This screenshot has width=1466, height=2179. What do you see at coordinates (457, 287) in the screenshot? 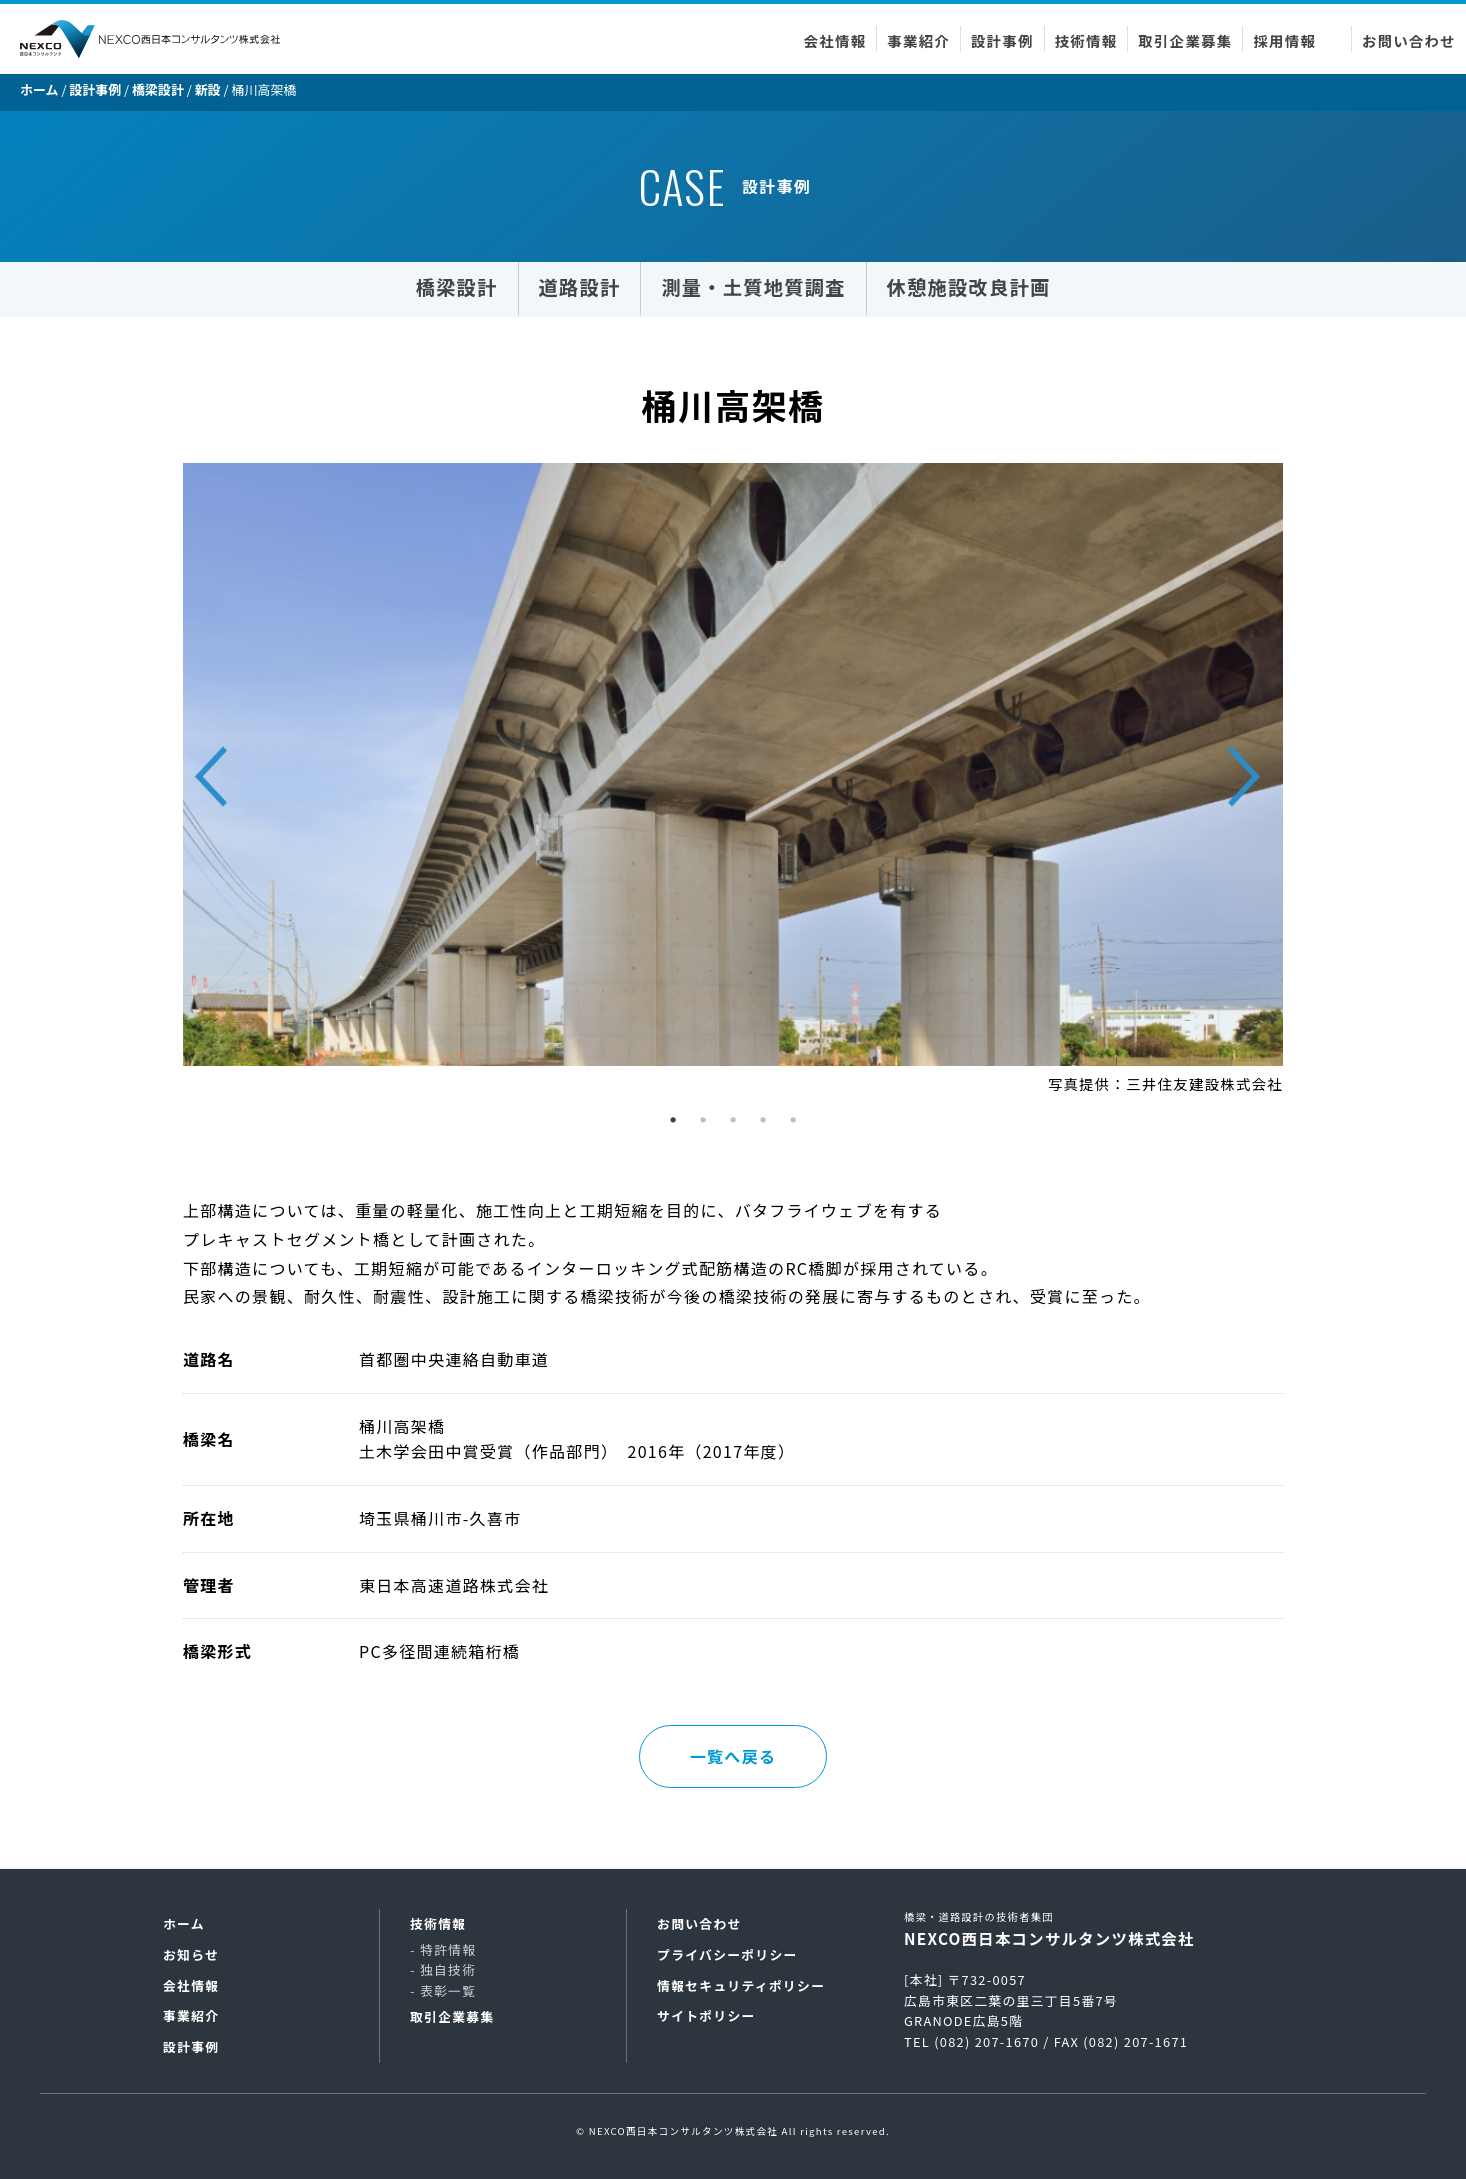
I see `橋梁設計` at bounding box center [457, 287].